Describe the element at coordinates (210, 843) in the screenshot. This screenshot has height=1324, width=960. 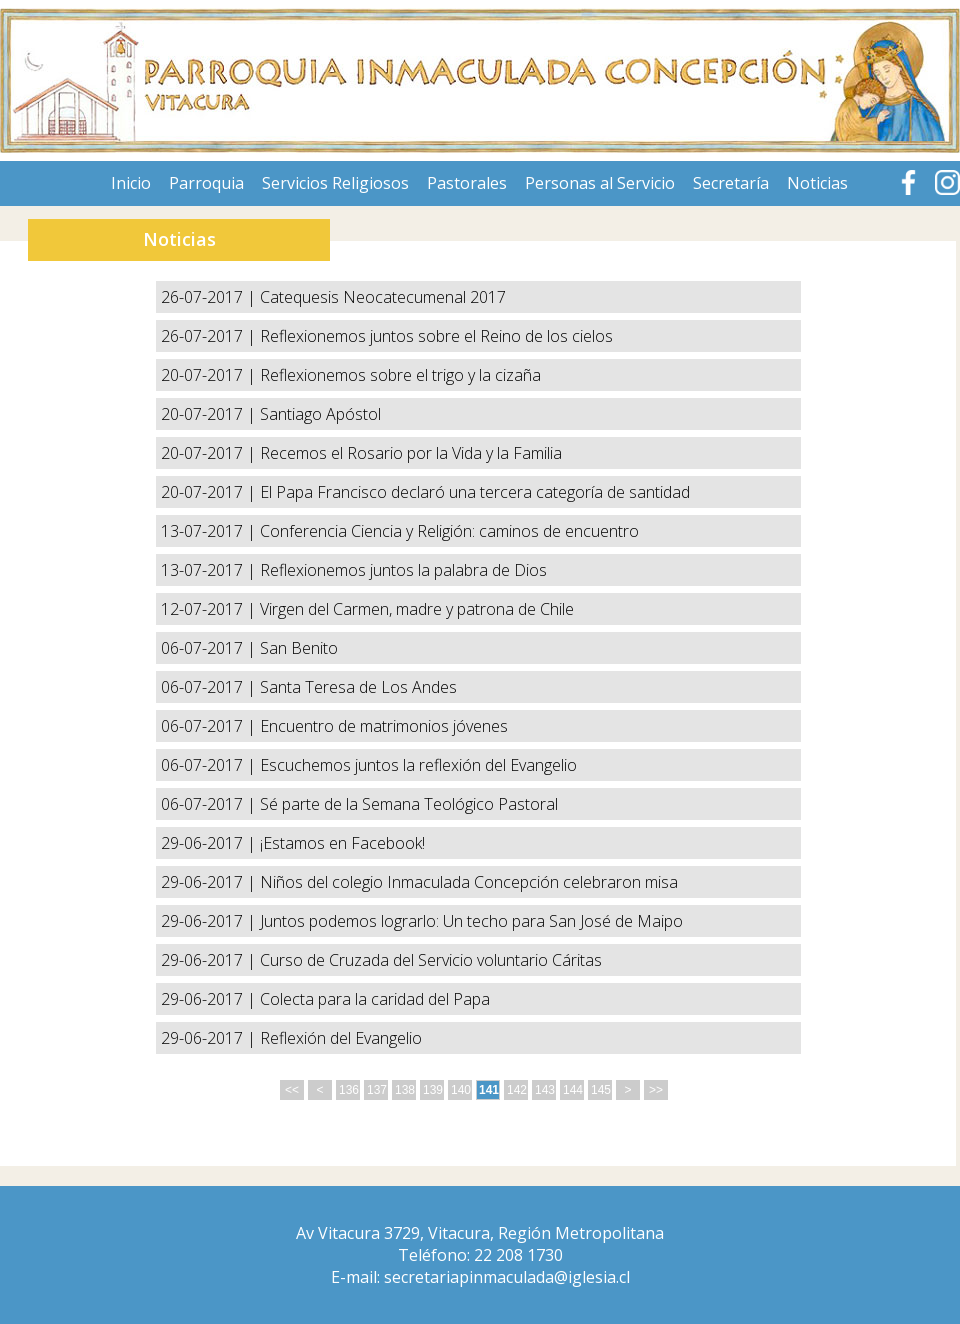
I see `29-06-2017 |` at that location.